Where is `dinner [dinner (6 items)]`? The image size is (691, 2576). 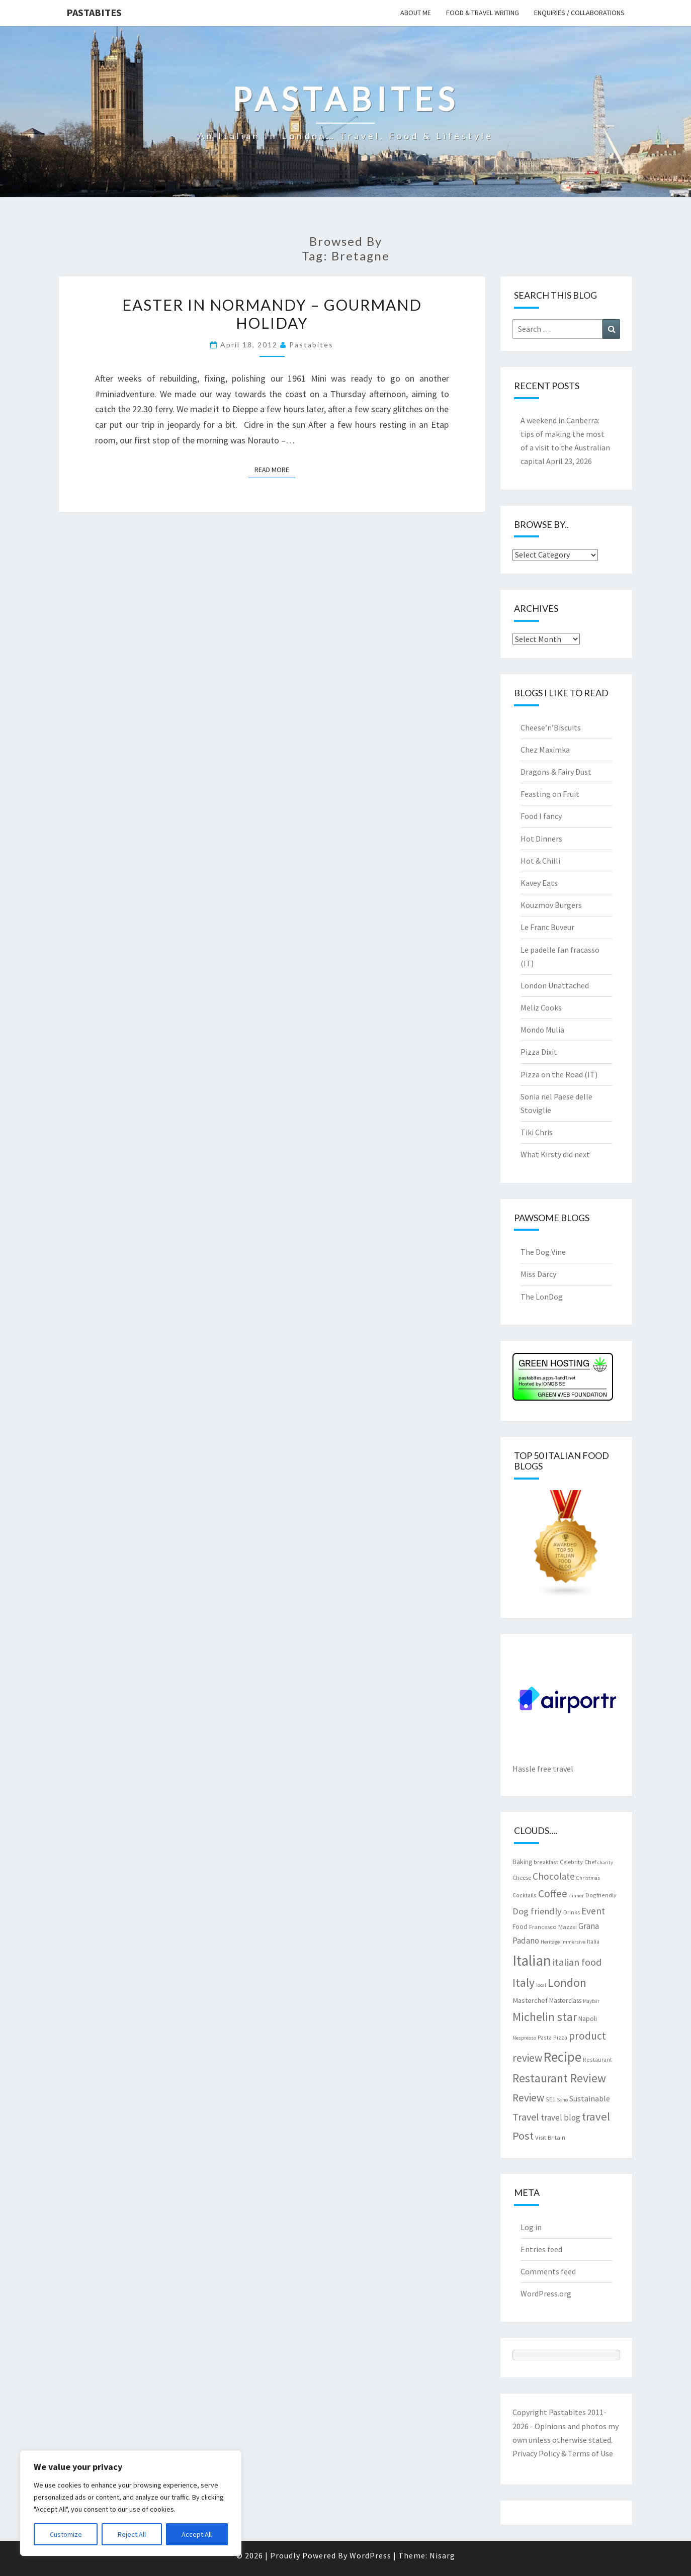 dinner [dinner (6 items)] is located at coordinates (576, 1895).